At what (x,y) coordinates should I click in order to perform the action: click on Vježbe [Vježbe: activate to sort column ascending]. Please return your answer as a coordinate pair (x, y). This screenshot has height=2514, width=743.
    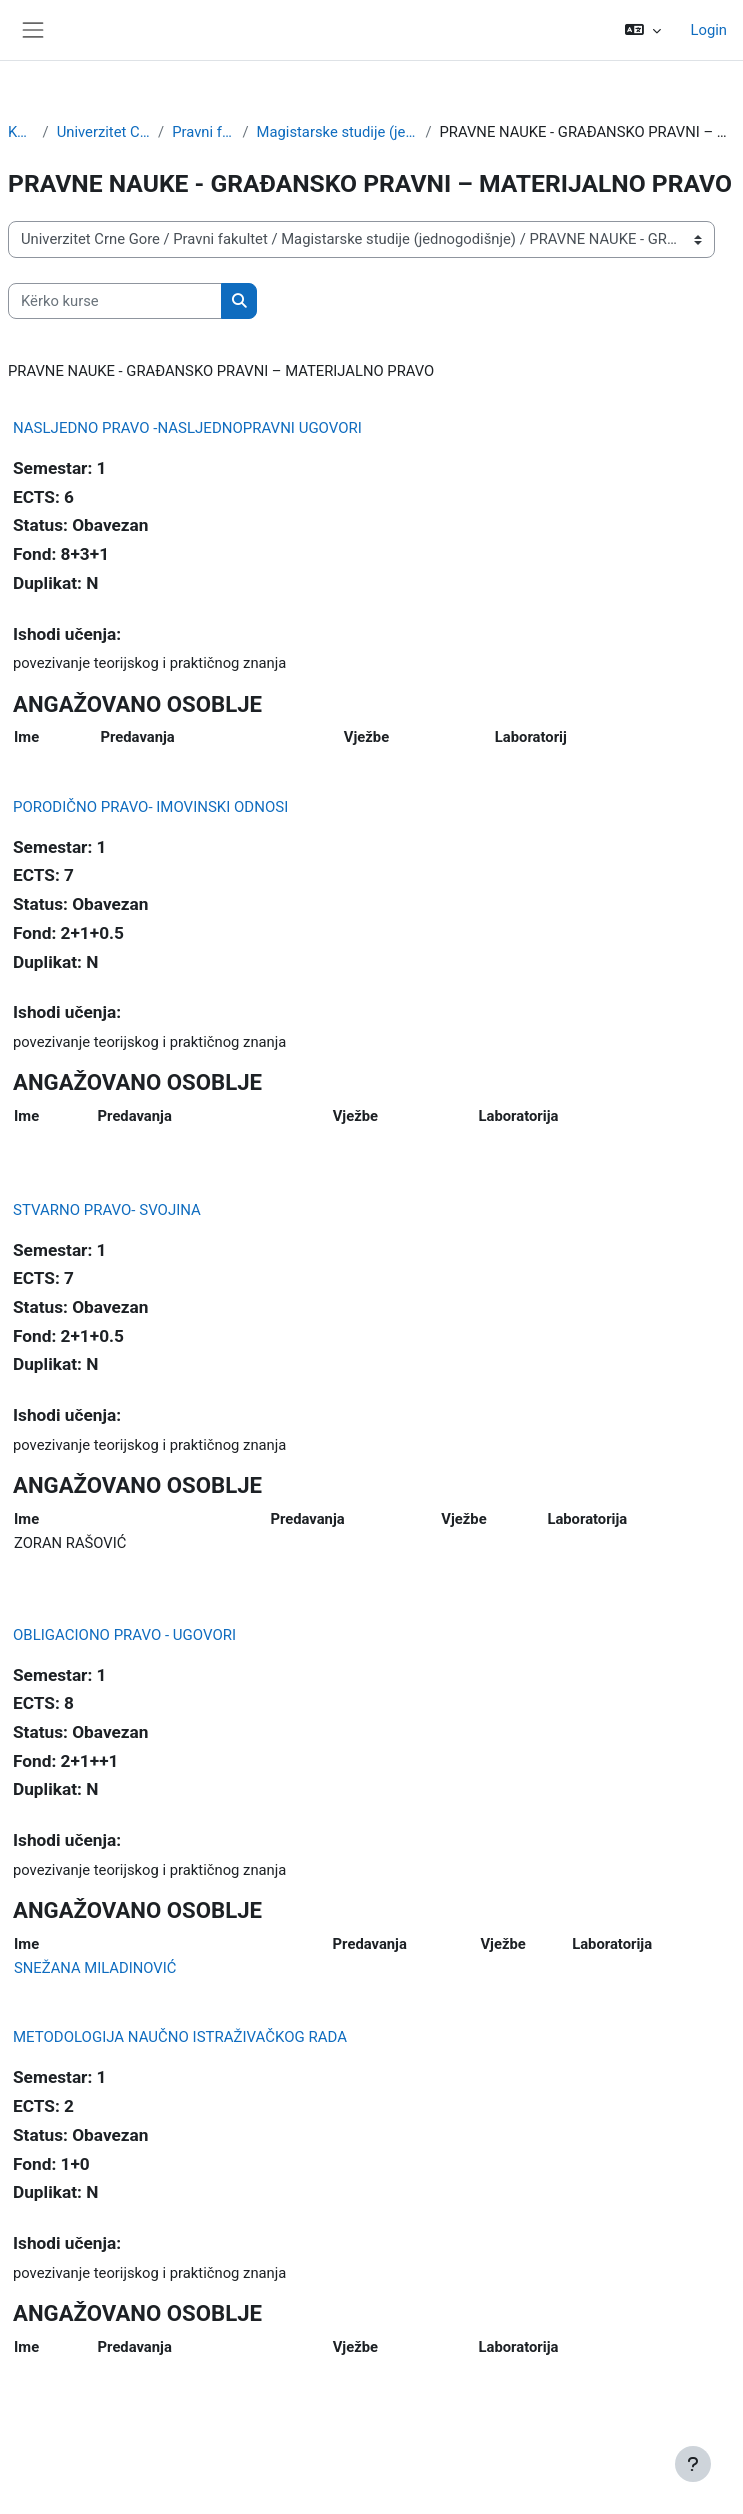
    Looking at the image, I should click on (366, 737).